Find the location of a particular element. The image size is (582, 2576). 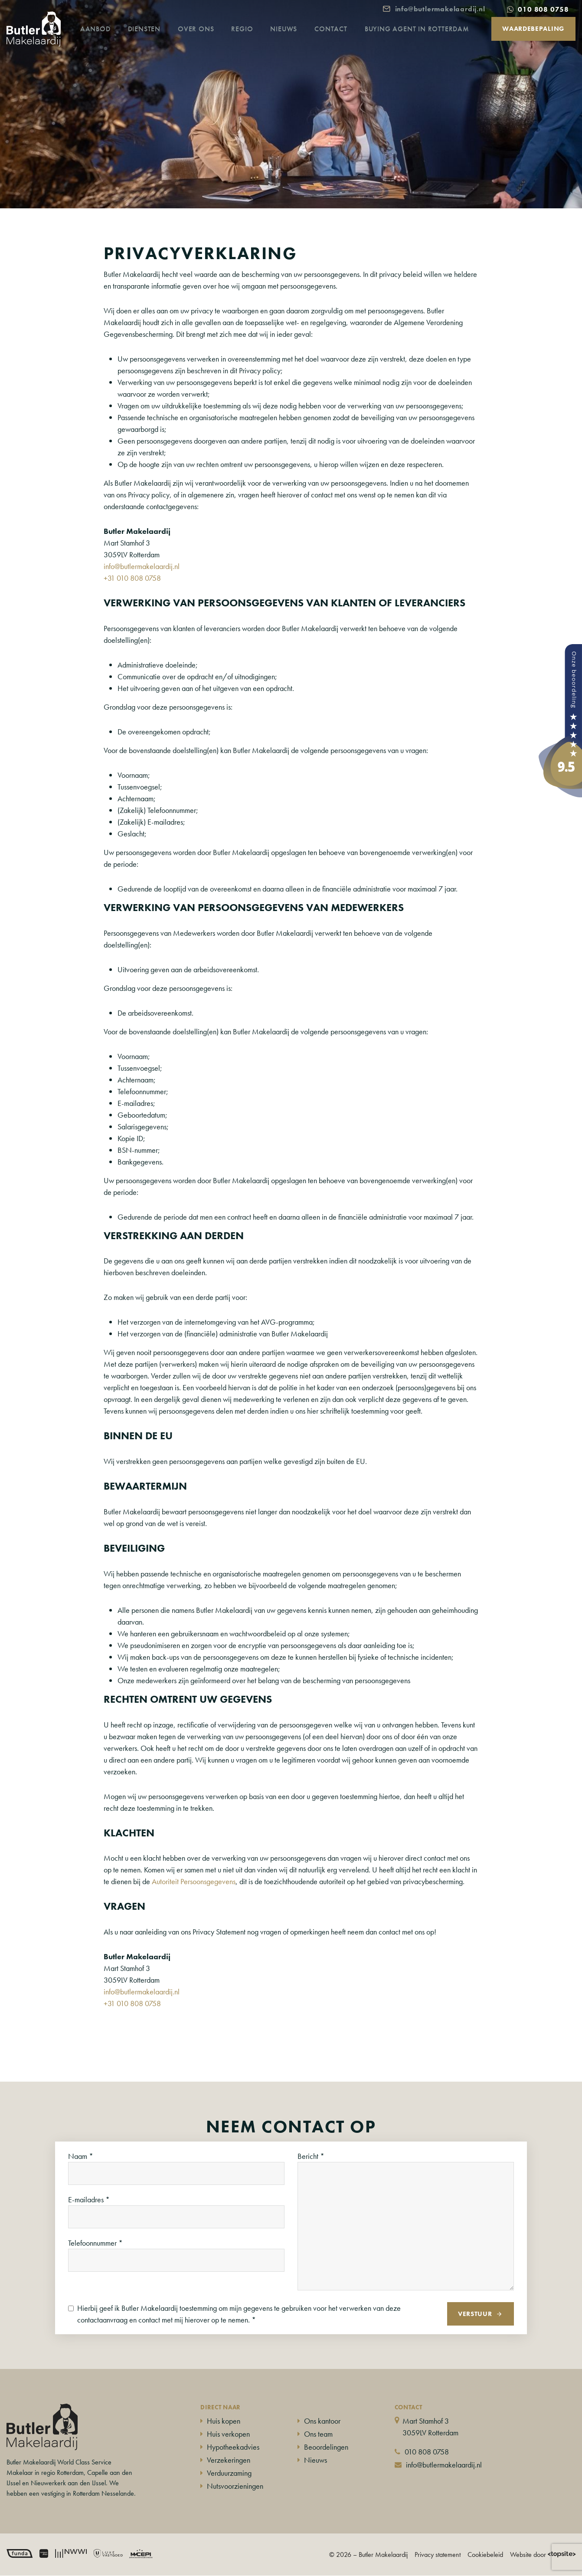

Website door is located at coordinates (542, 2555).